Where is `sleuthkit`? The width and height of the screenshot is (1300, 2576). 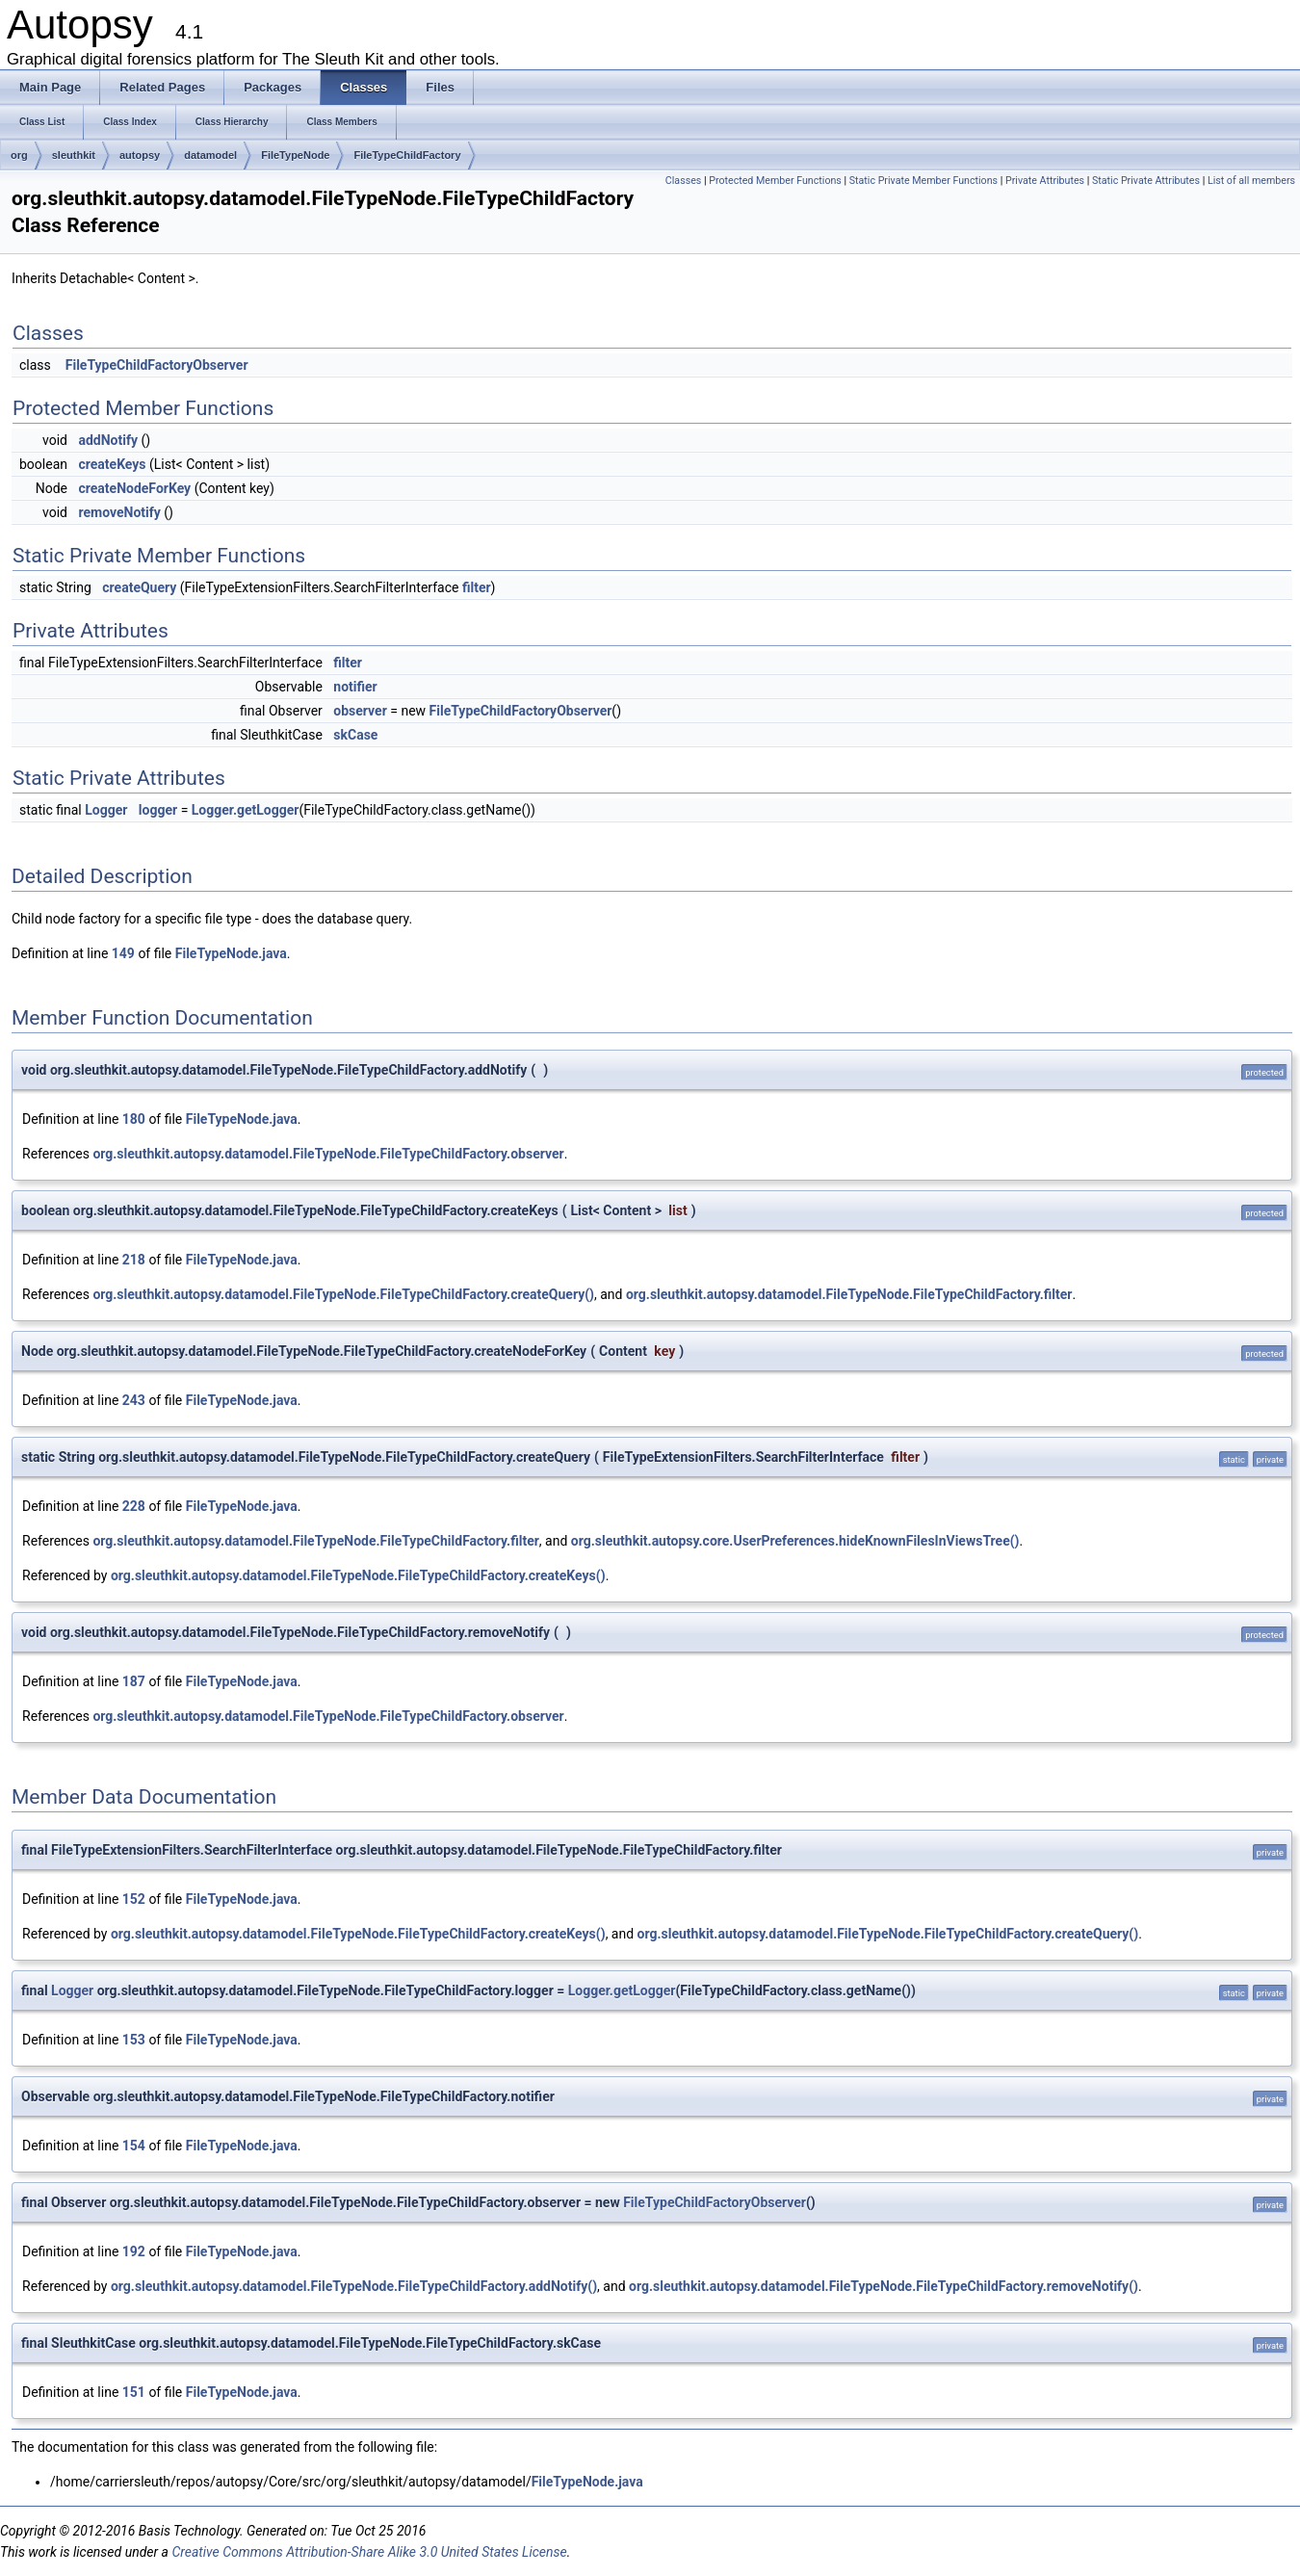
sleuthkit is located at coordinates (73, 155).